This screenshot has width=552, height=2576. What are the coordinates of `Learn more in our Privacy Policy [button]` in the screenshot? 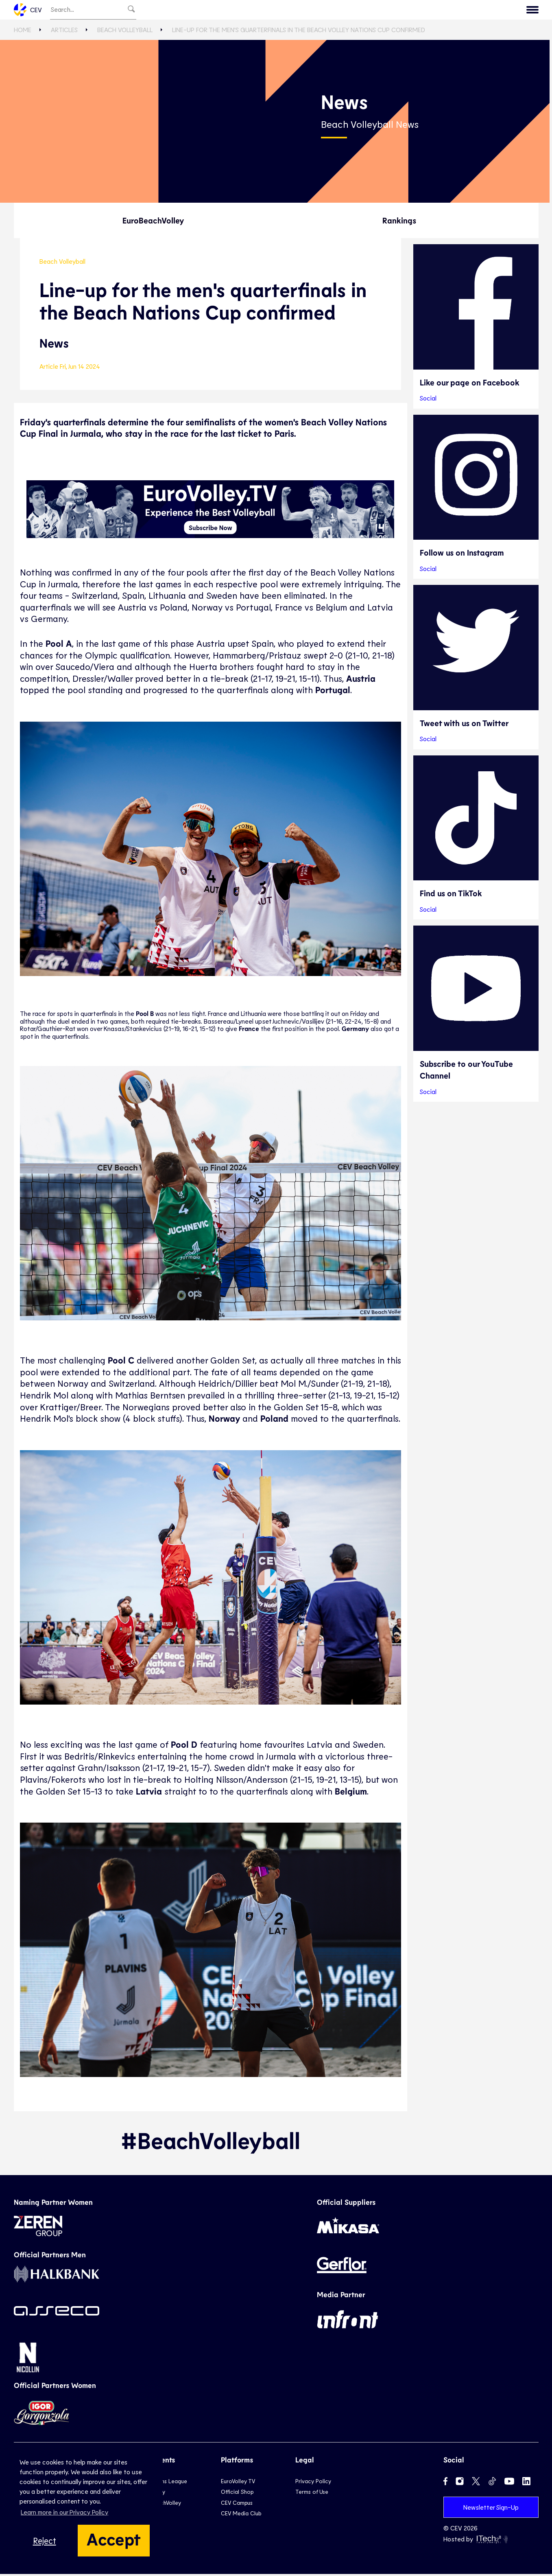 It's located at (64, 2512).